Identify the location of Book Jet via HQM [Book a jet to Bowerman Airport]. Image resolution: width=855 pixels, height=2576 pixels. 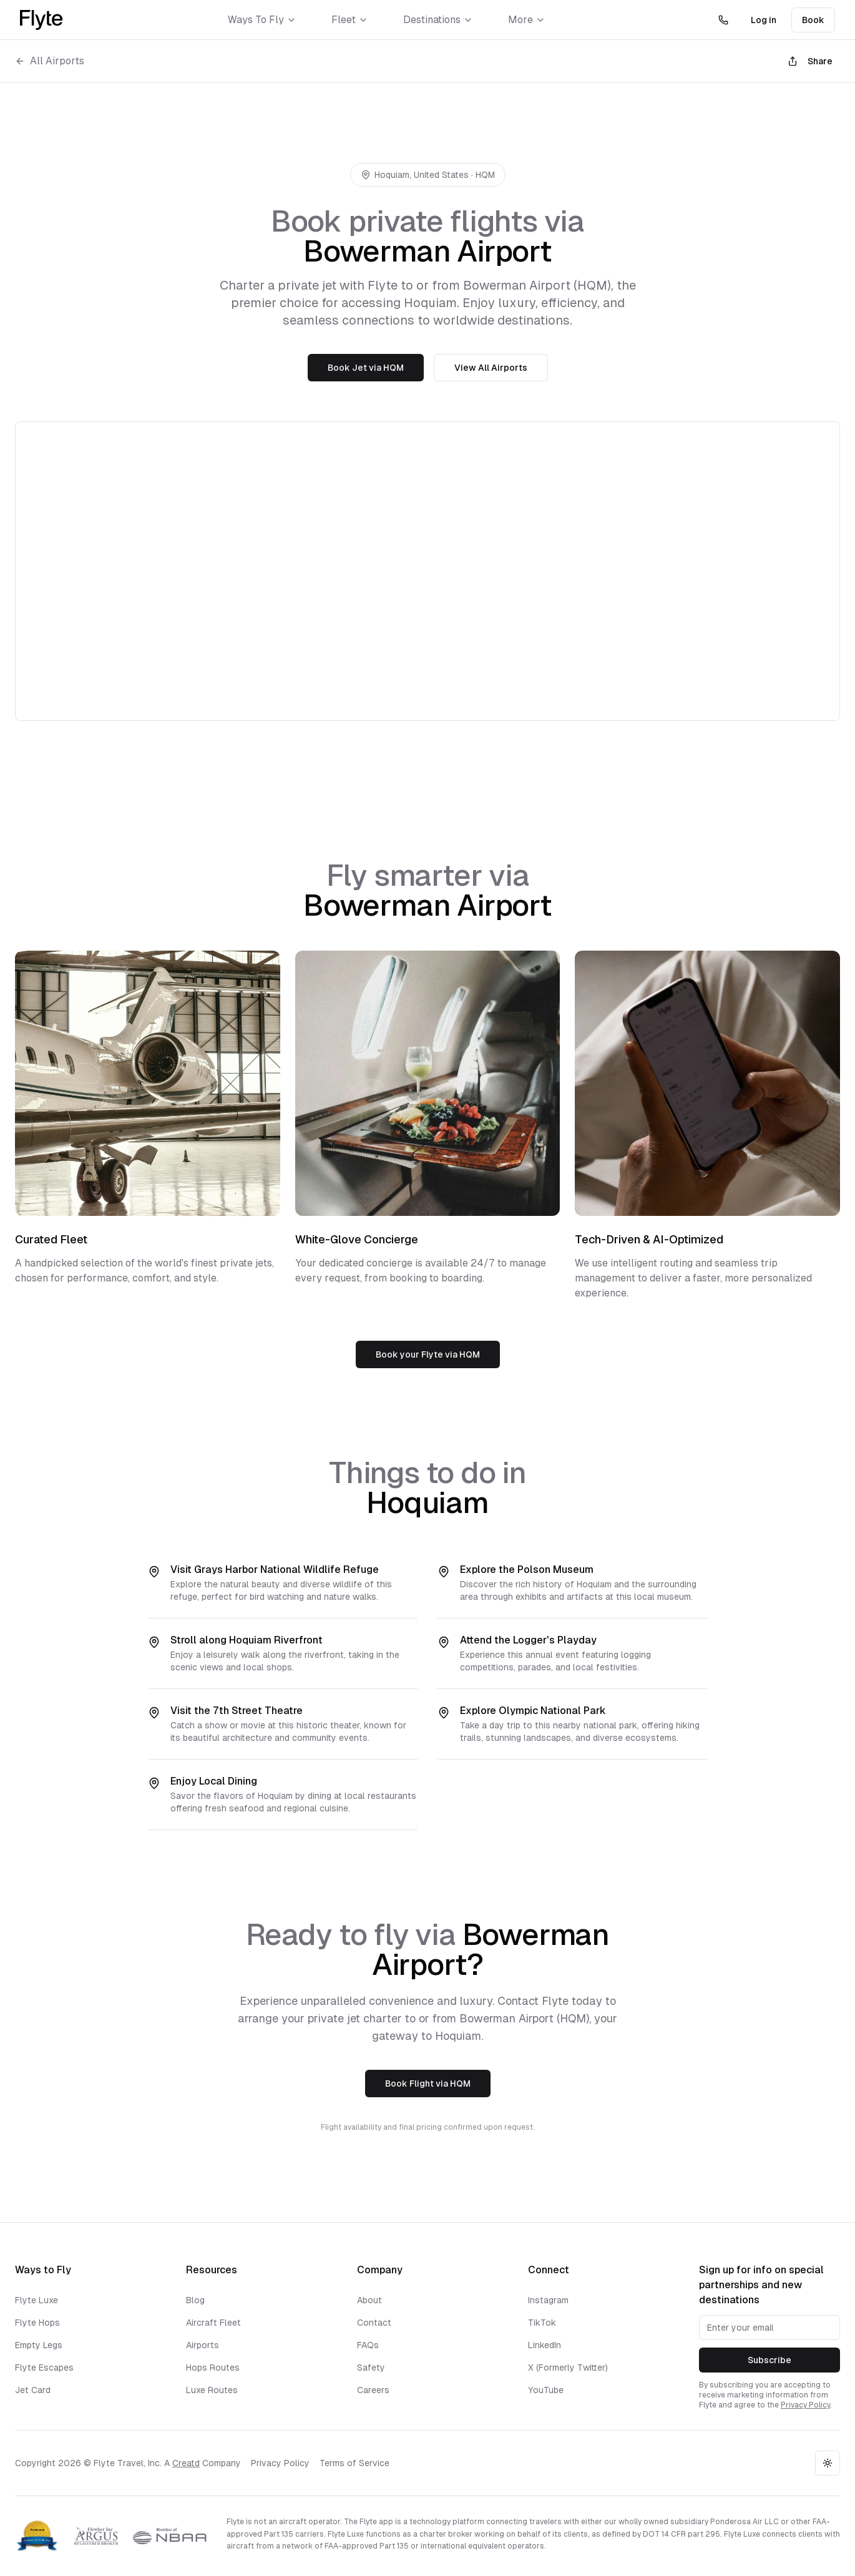
(366, 368).